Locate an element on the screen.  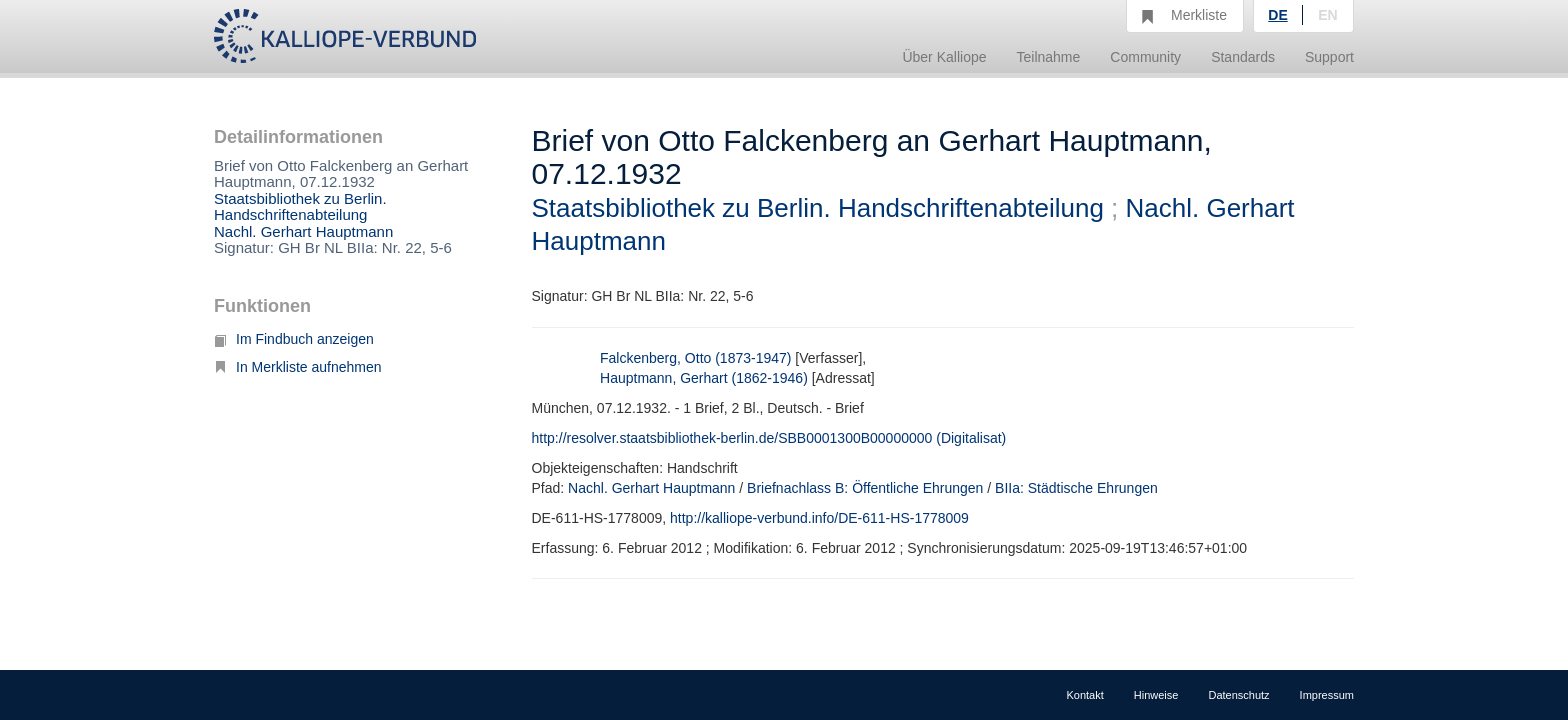
Briefnachlass B: Öffentliche Ehrungen is located at coordinates (865, 488).